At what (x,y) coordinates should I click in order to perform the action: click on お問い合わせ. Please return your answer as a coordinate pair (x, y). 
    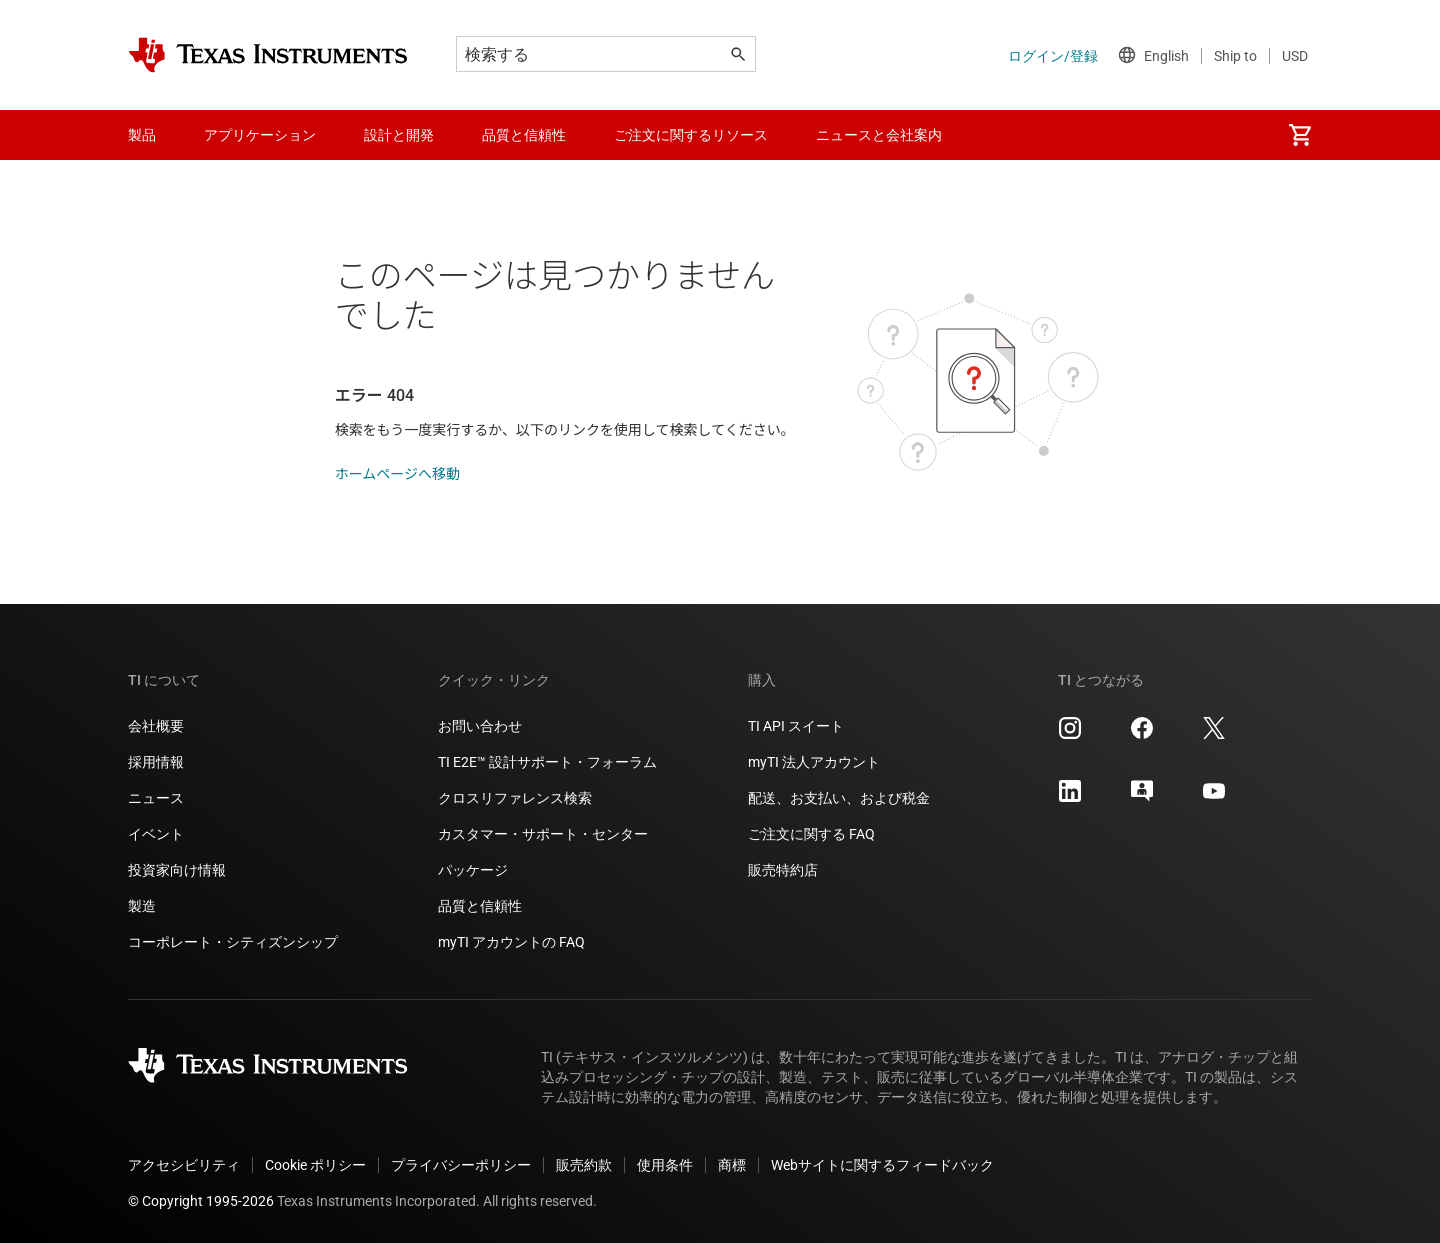
    Looking at the image, I should click on (480, 726).